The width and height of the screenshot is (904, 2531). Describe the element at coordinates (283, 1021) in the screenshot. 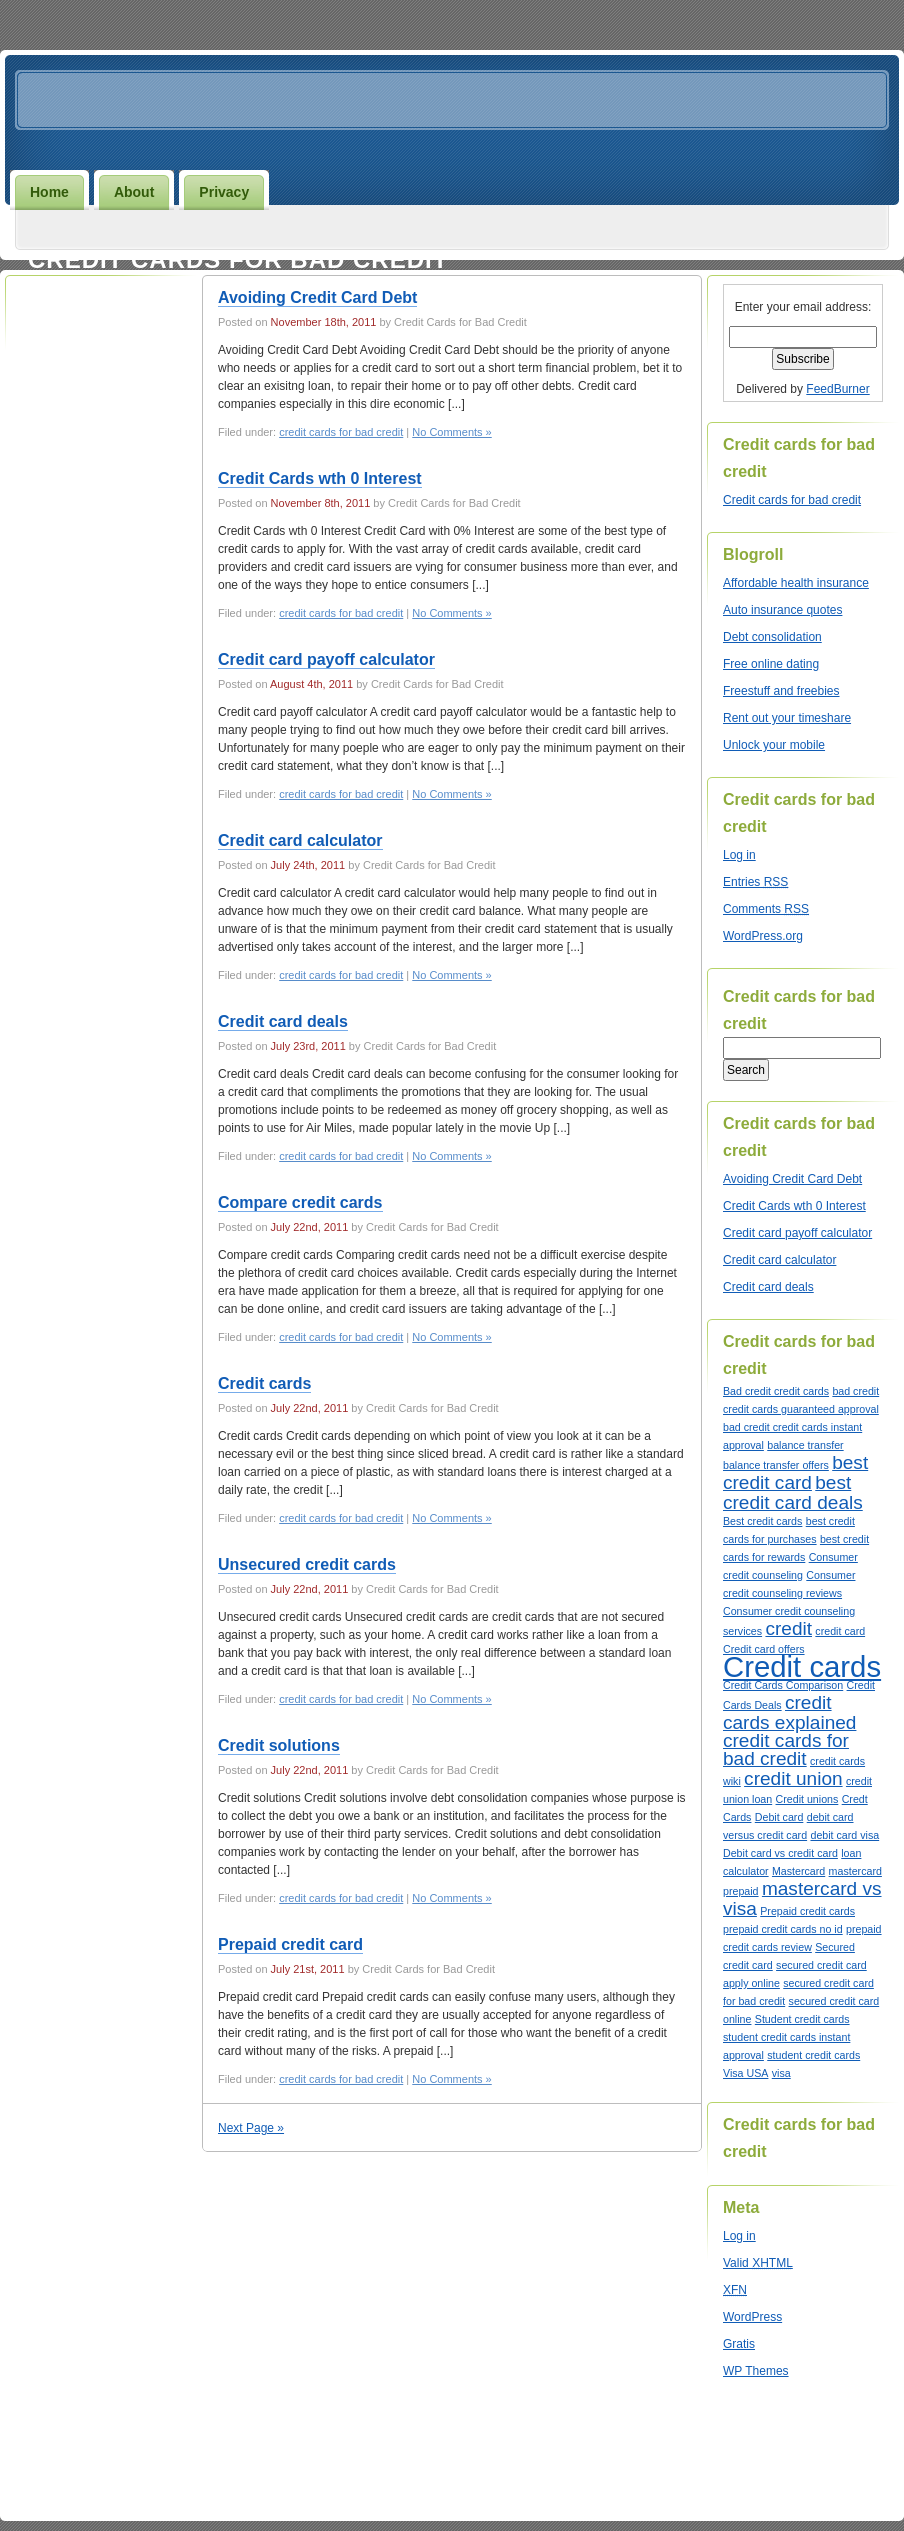

I see `Credit card deals` at that location.